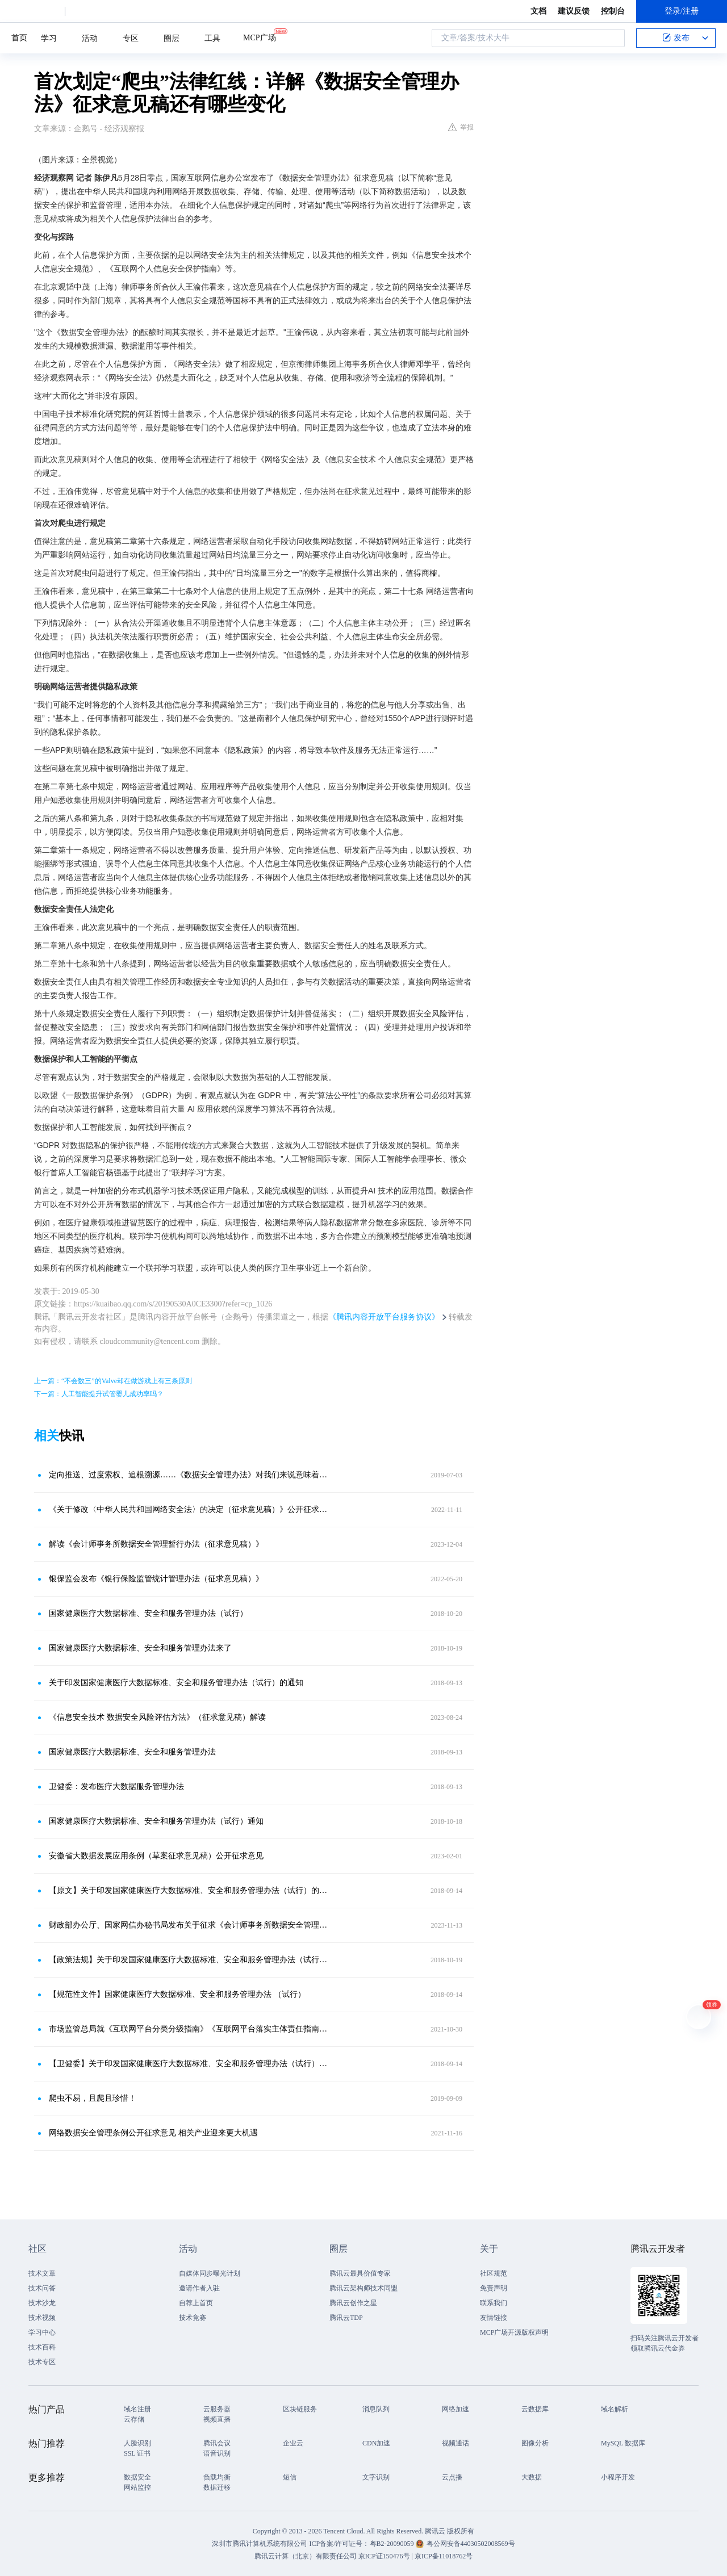 Image resolution: width=727 pixels, height=2576 pixels. Describe the element at coordinates (376, 2477) in the screenshot. I see `文字识别` at that location.